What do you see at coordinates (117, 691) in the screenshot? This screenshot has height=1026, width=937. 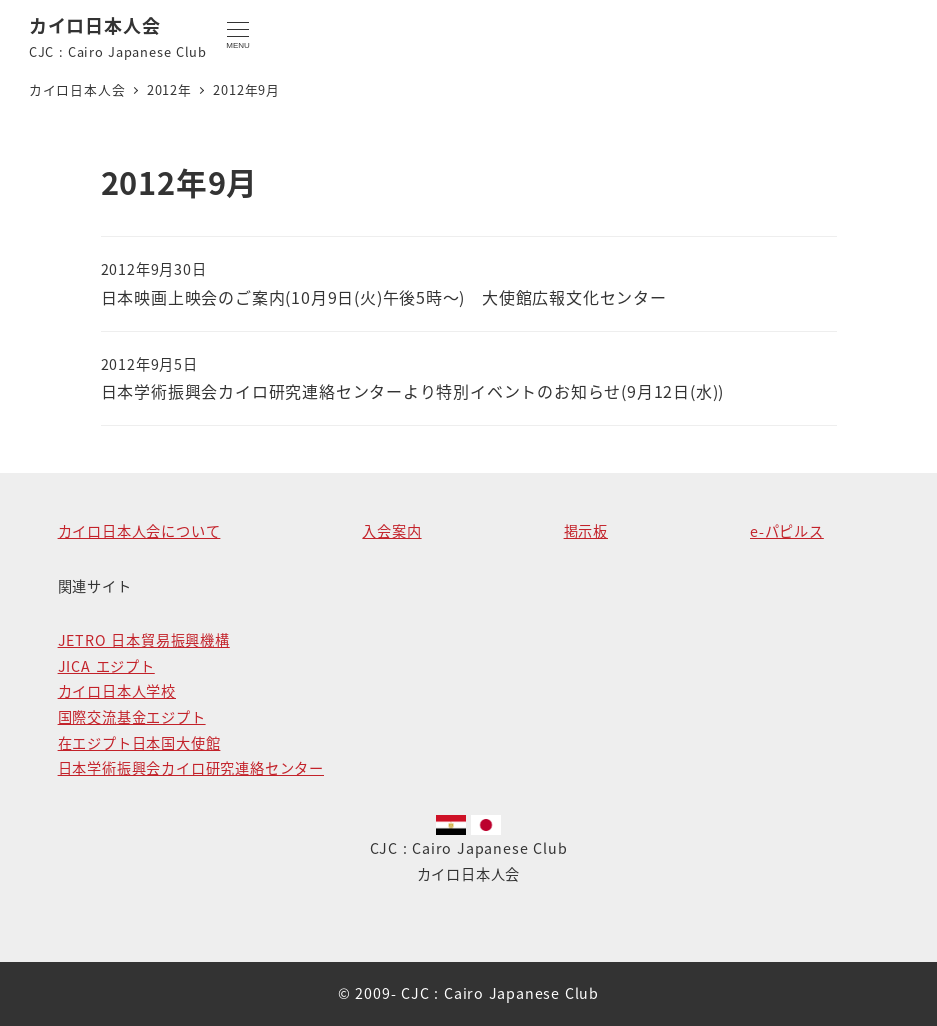 I see `カイロ日本人学校` at bounding box center [117, 691].